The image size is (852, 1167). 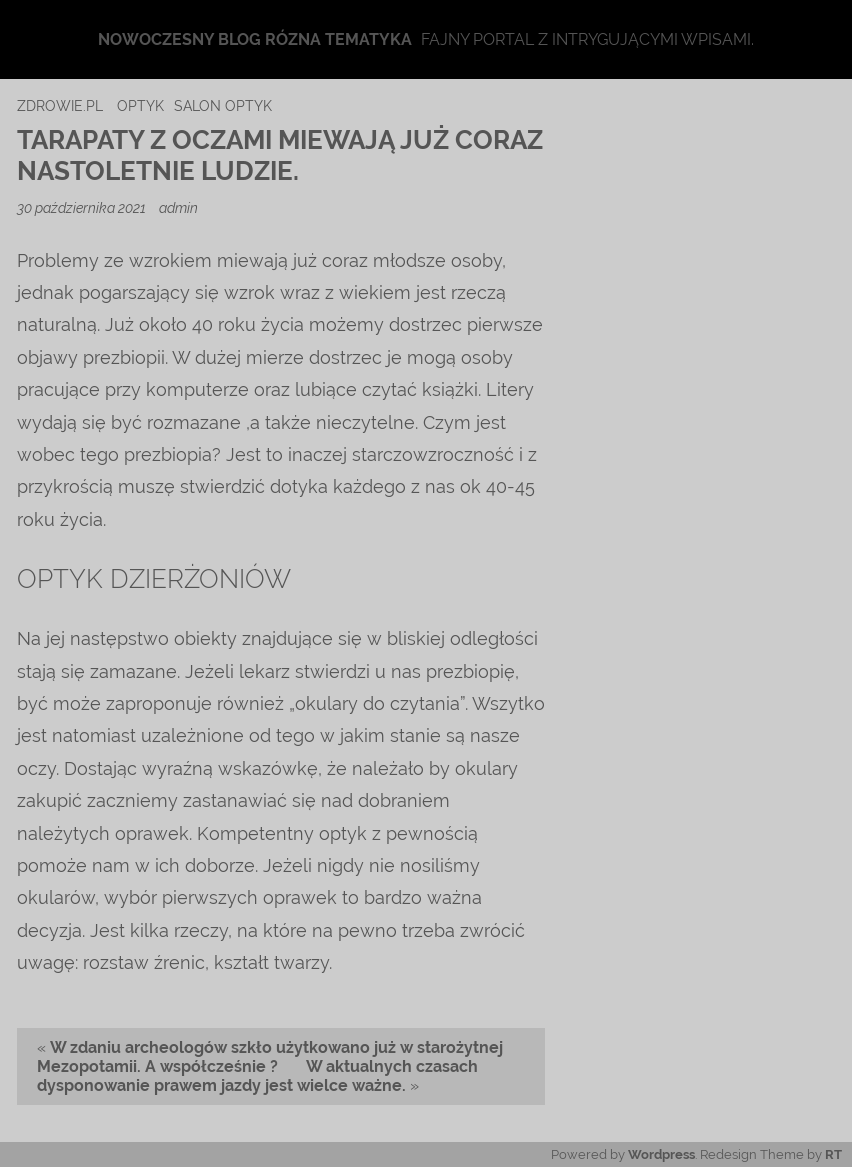 What do you see at coordinates (178, 207) in the screenshot?
I see `admin` at bounding box center [178, 207].